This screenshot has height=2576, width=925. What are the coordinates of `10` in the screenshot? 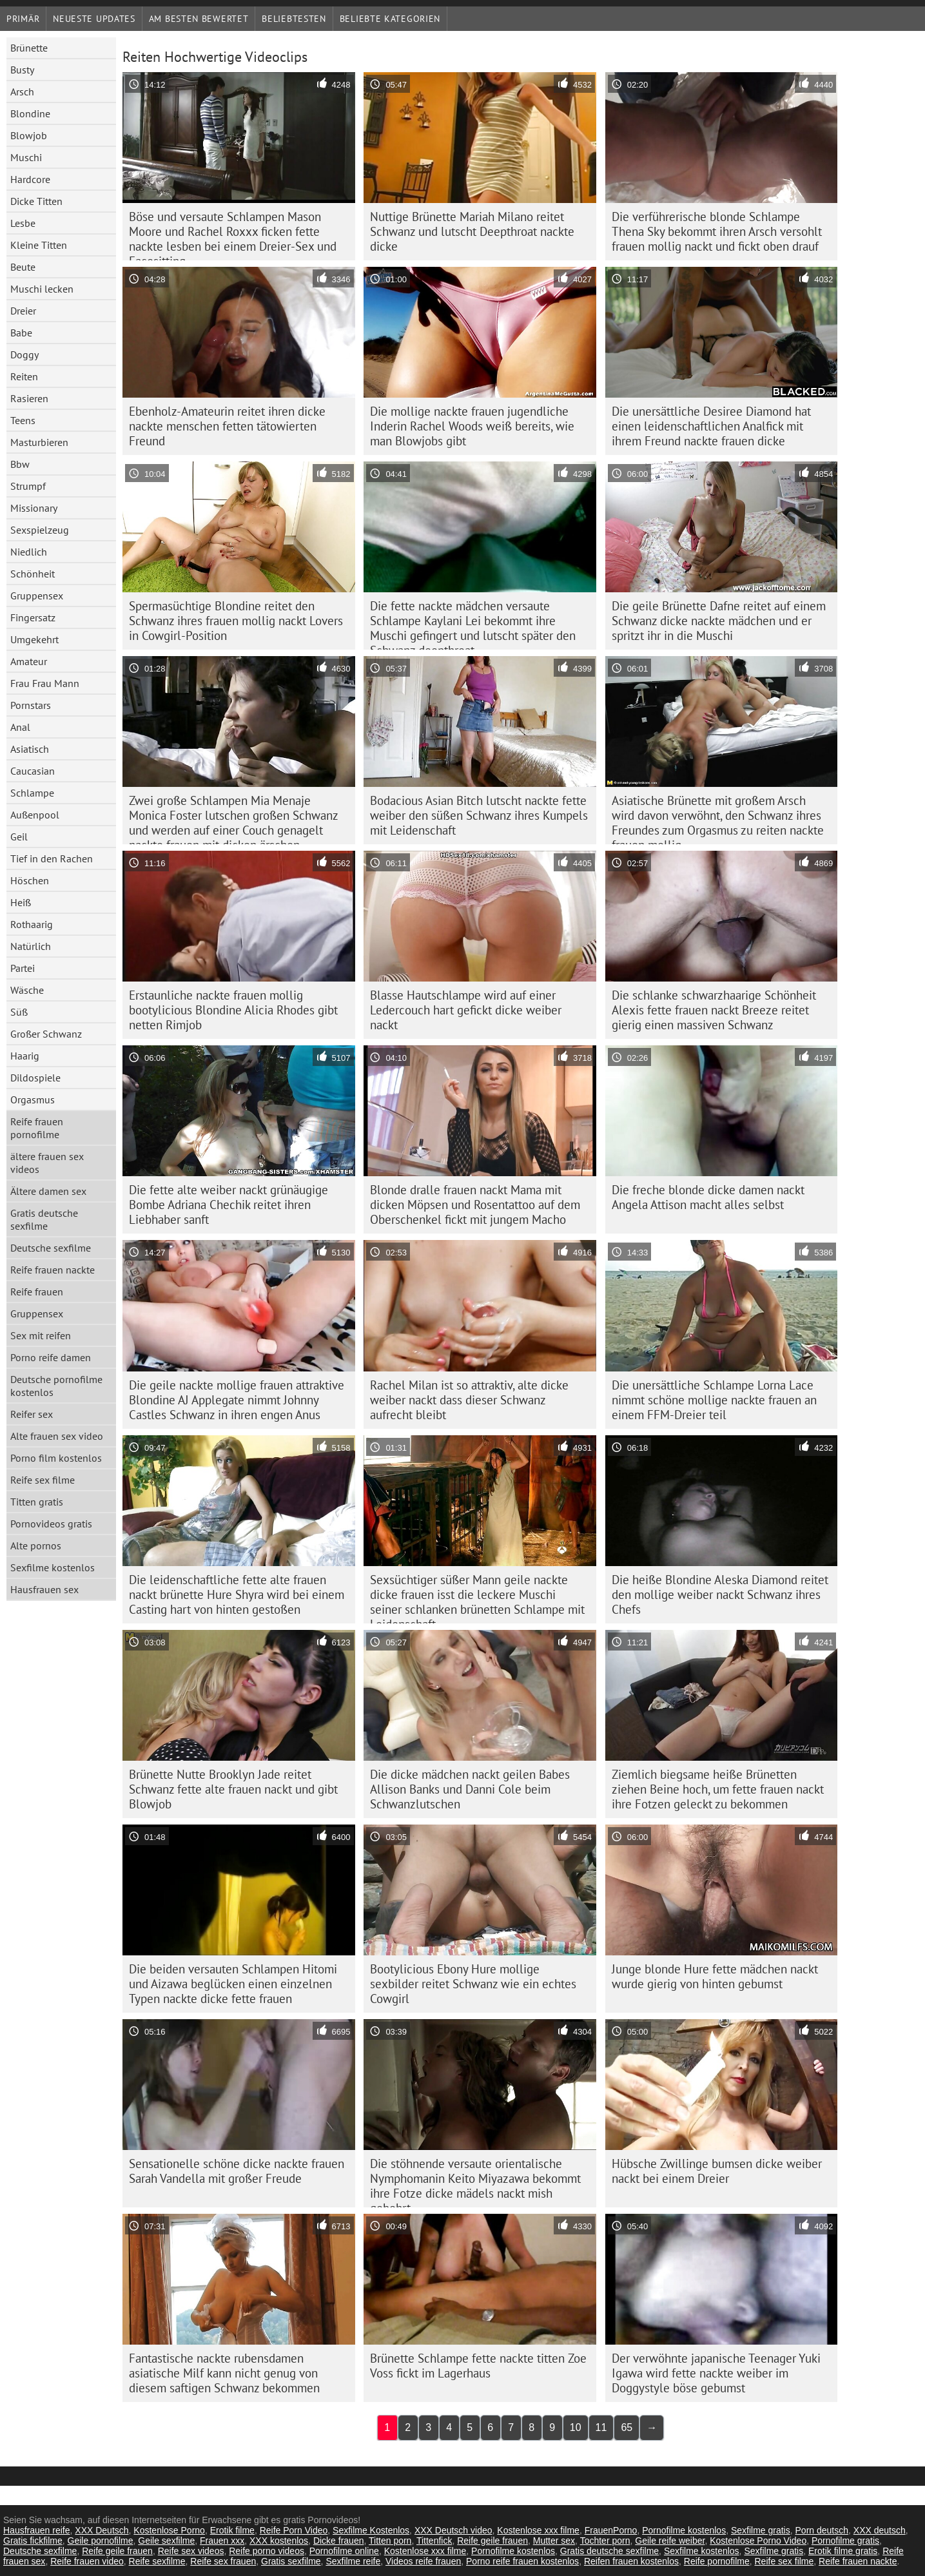 It's located at (575, 2427).